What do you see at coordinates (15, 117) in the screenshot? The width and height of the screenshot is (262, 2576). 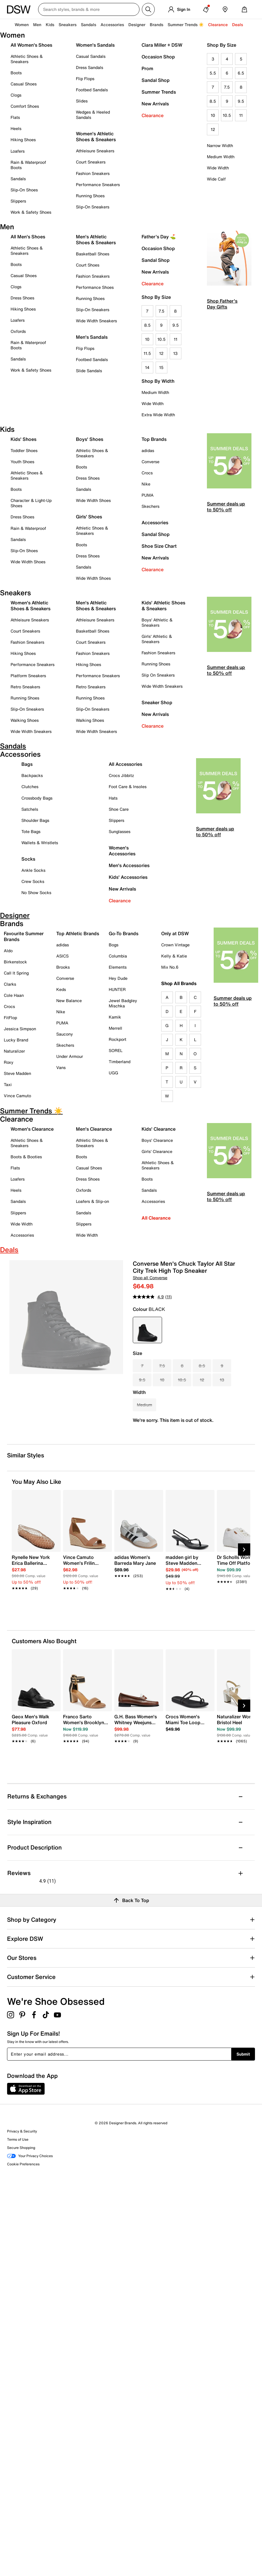 I see `Flats` at bounding box center [15, 117].